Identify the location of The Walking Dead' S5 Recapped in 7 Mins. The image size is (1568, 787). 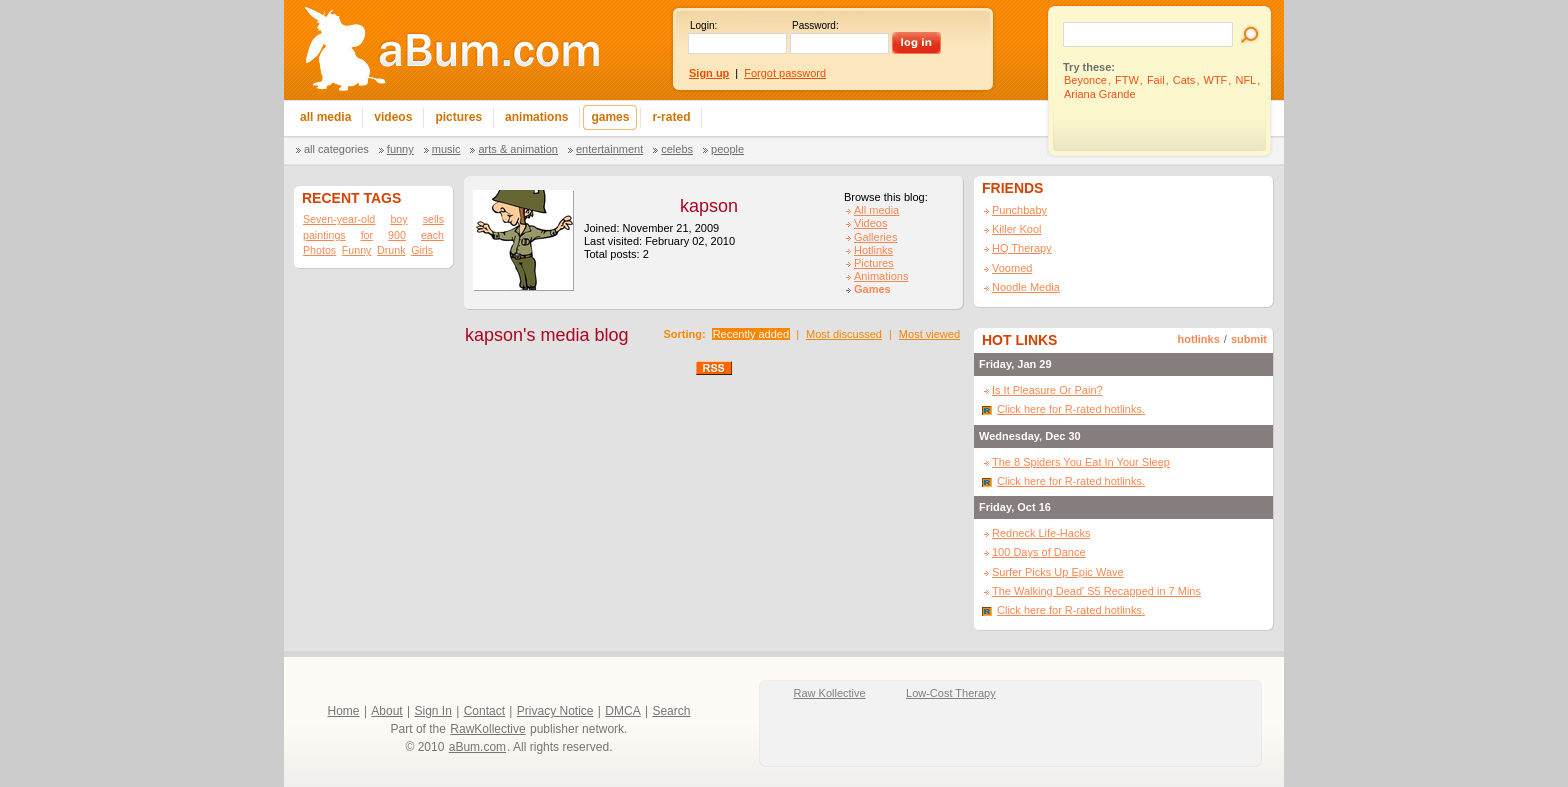
(1096, 591).